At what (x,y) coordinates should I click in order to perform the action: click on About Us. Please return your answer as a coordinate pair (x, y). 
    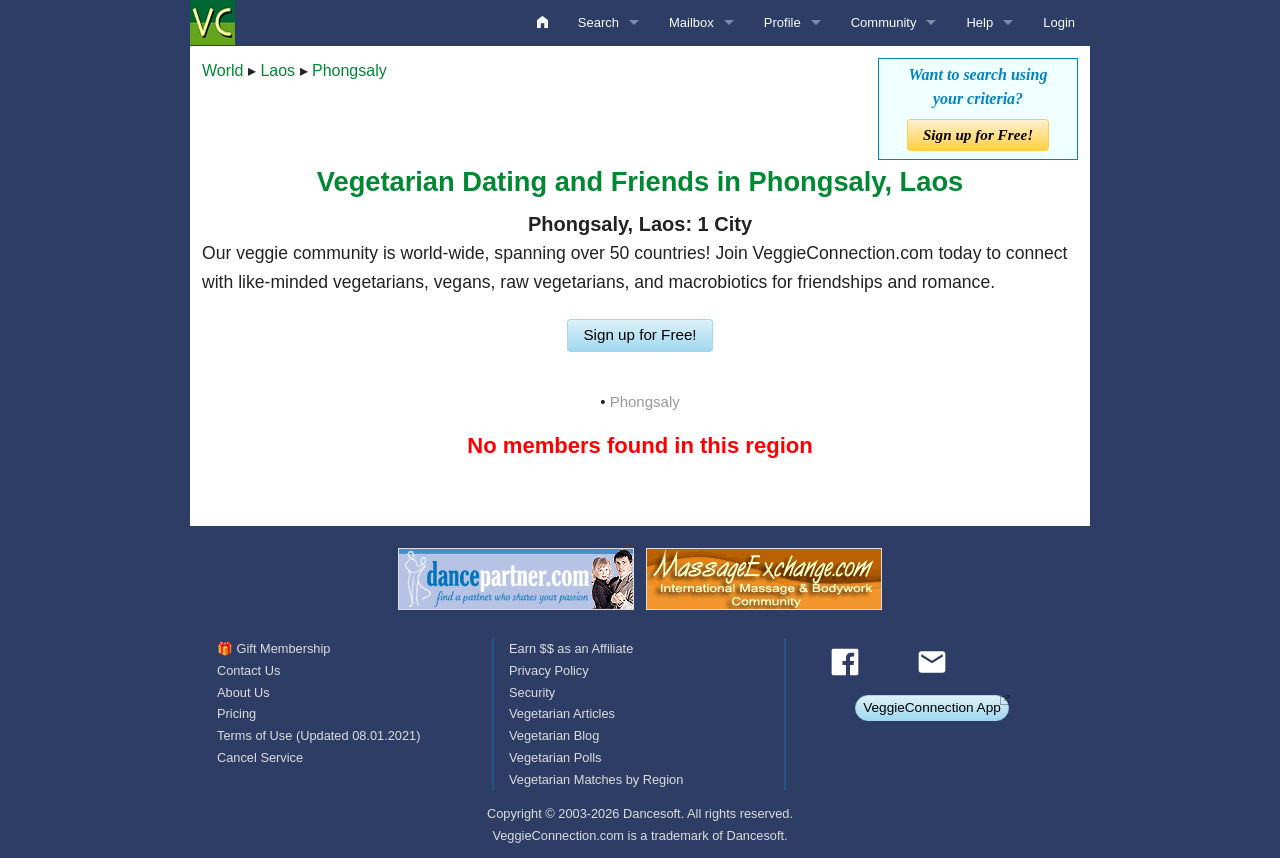
    Looking at the image, I should click on (243, 692).